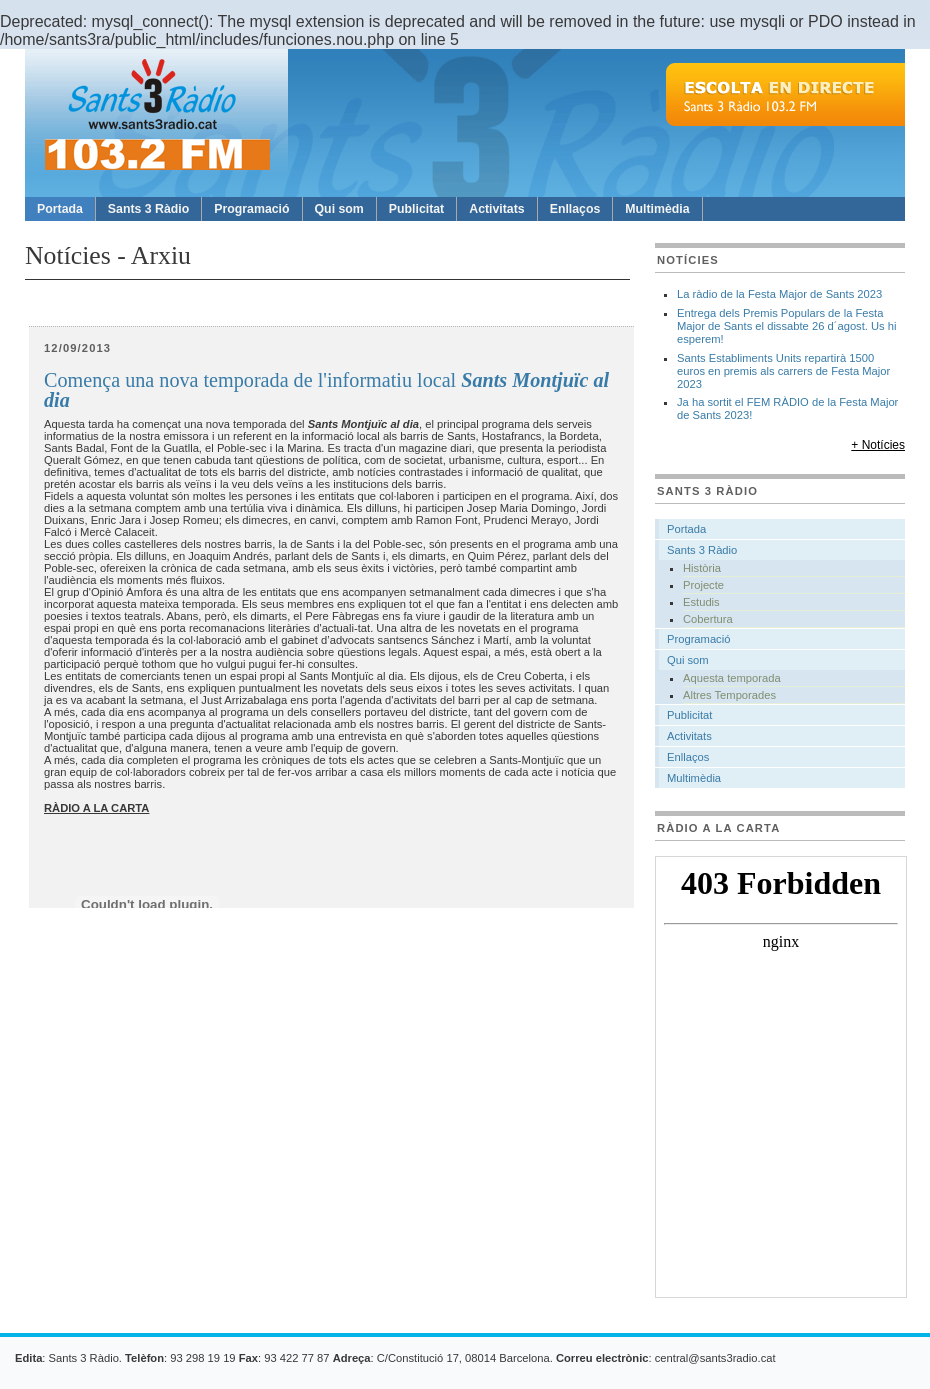 The height and width of the screenshot is (1389, 930). Describe the element at coordinates (657, 209) in the screenshot. I see `Multimèdia` at that location.